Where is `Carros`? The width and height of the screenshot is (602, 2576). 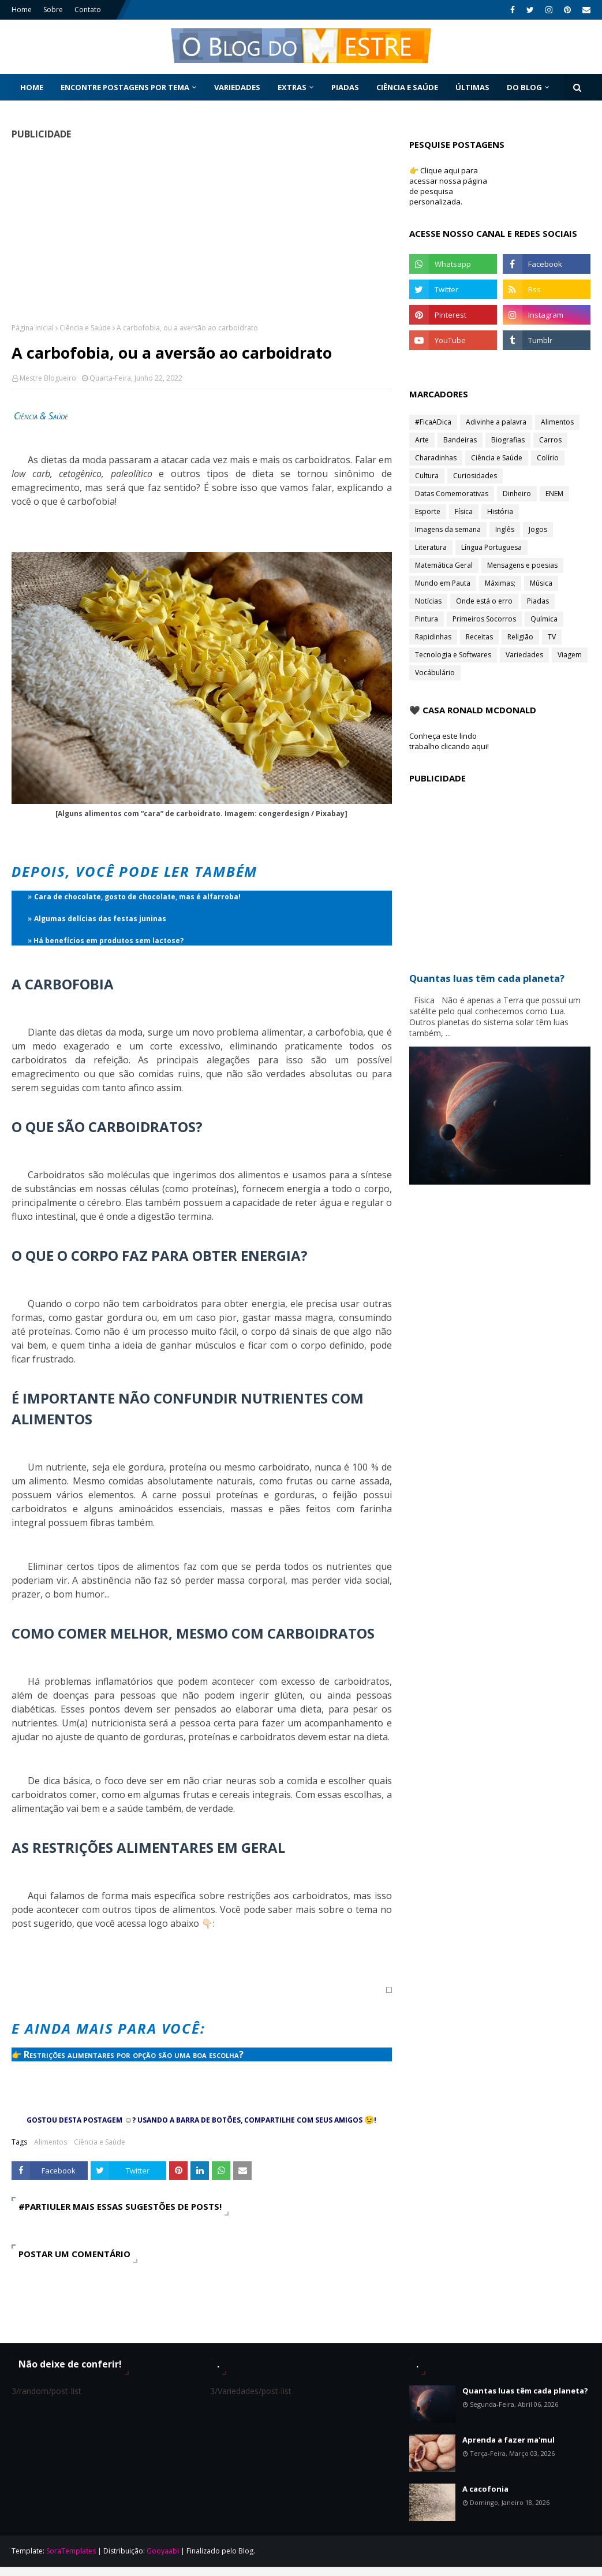 Carros is located at coordinates (550, 440).